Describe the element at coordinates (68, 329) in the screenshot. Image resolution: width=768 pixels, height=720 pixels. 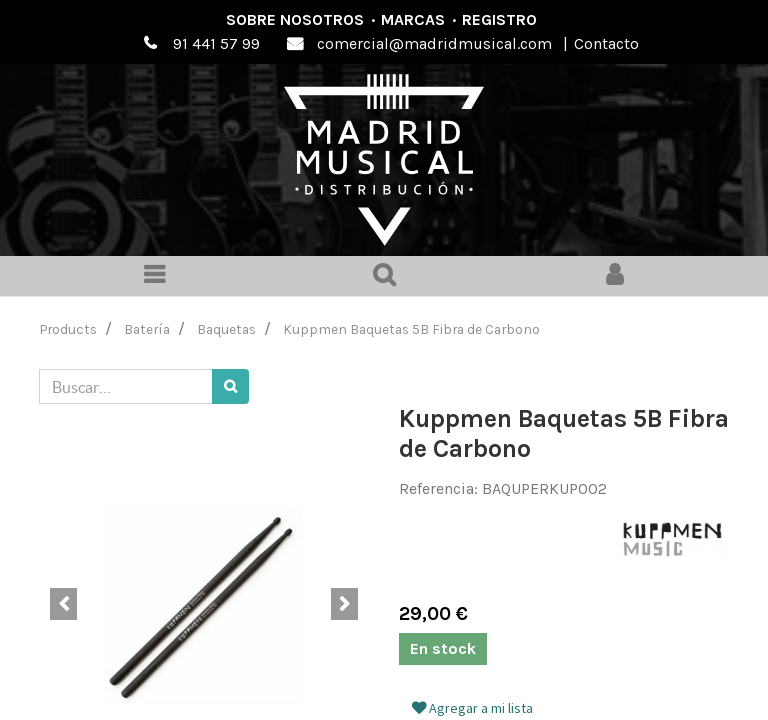
I see `Products` at that location.